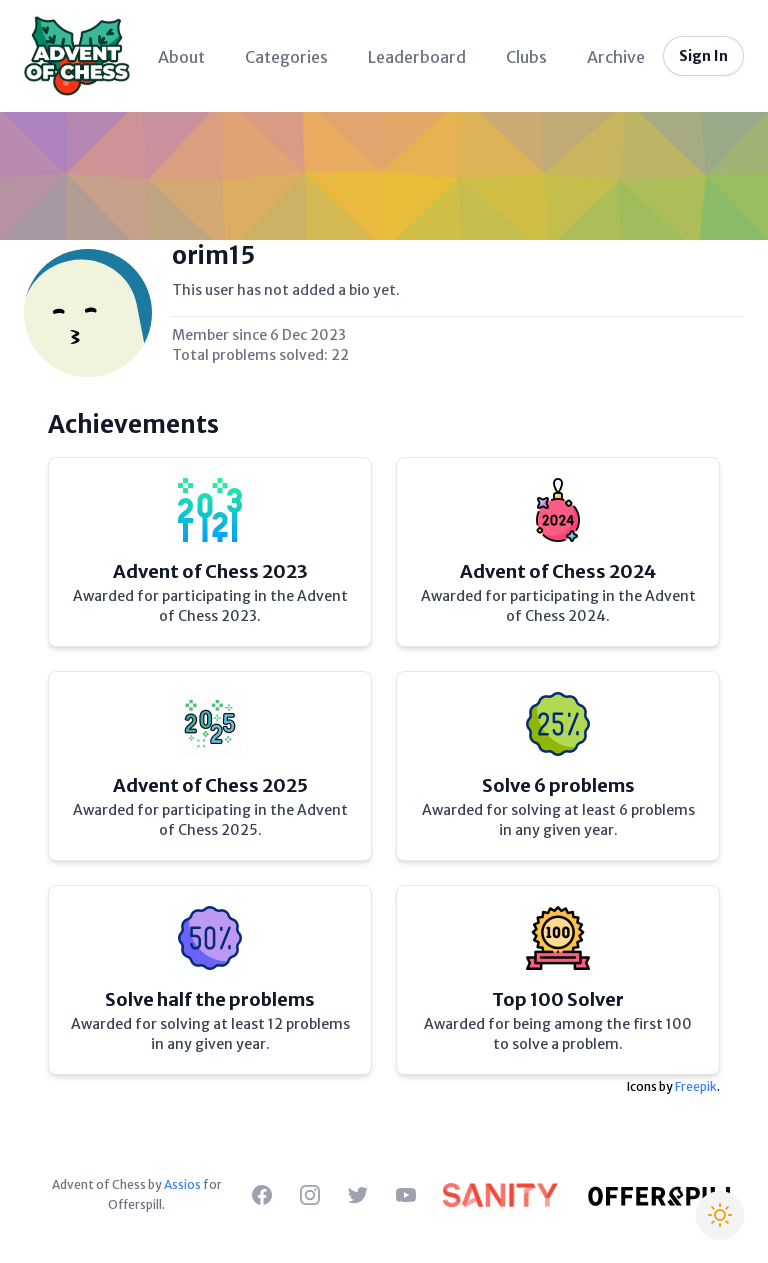 The height and width of the screenshot is (1263, 768). Describe the element at coordinates (182, 1184) in the screenshot. I see `Assios` at that location.